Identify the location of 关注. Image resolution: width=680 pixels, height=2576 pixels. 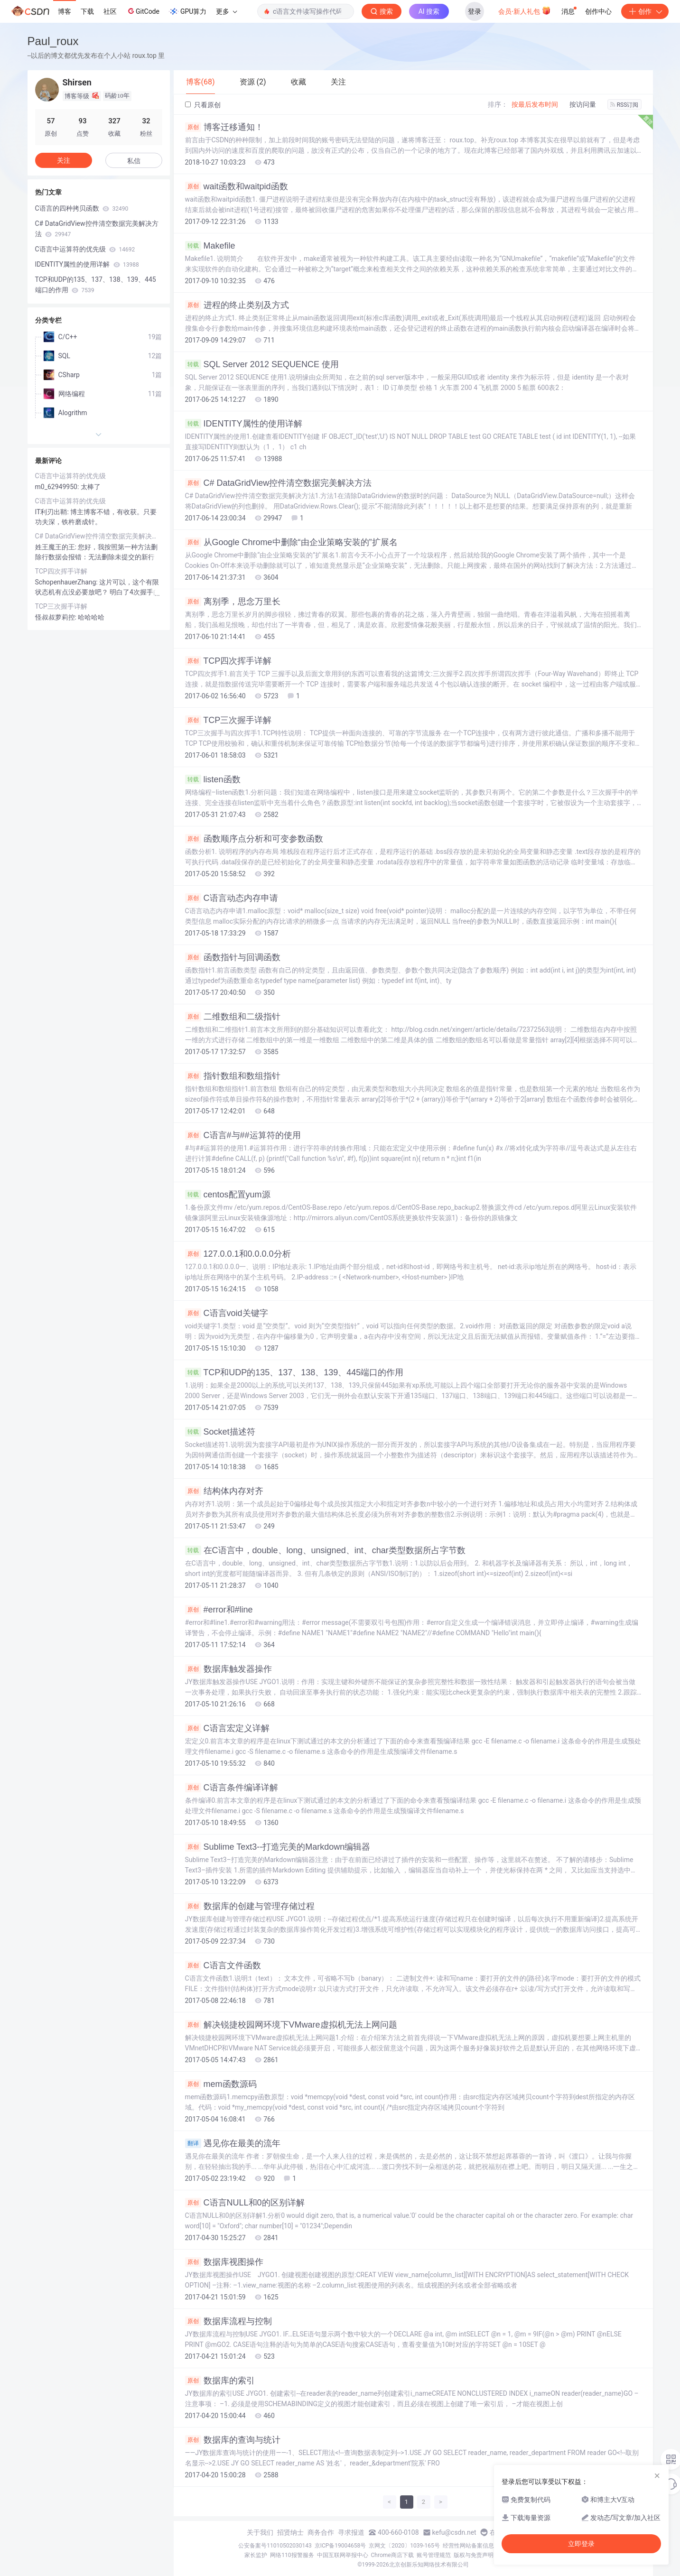
(63, 160).